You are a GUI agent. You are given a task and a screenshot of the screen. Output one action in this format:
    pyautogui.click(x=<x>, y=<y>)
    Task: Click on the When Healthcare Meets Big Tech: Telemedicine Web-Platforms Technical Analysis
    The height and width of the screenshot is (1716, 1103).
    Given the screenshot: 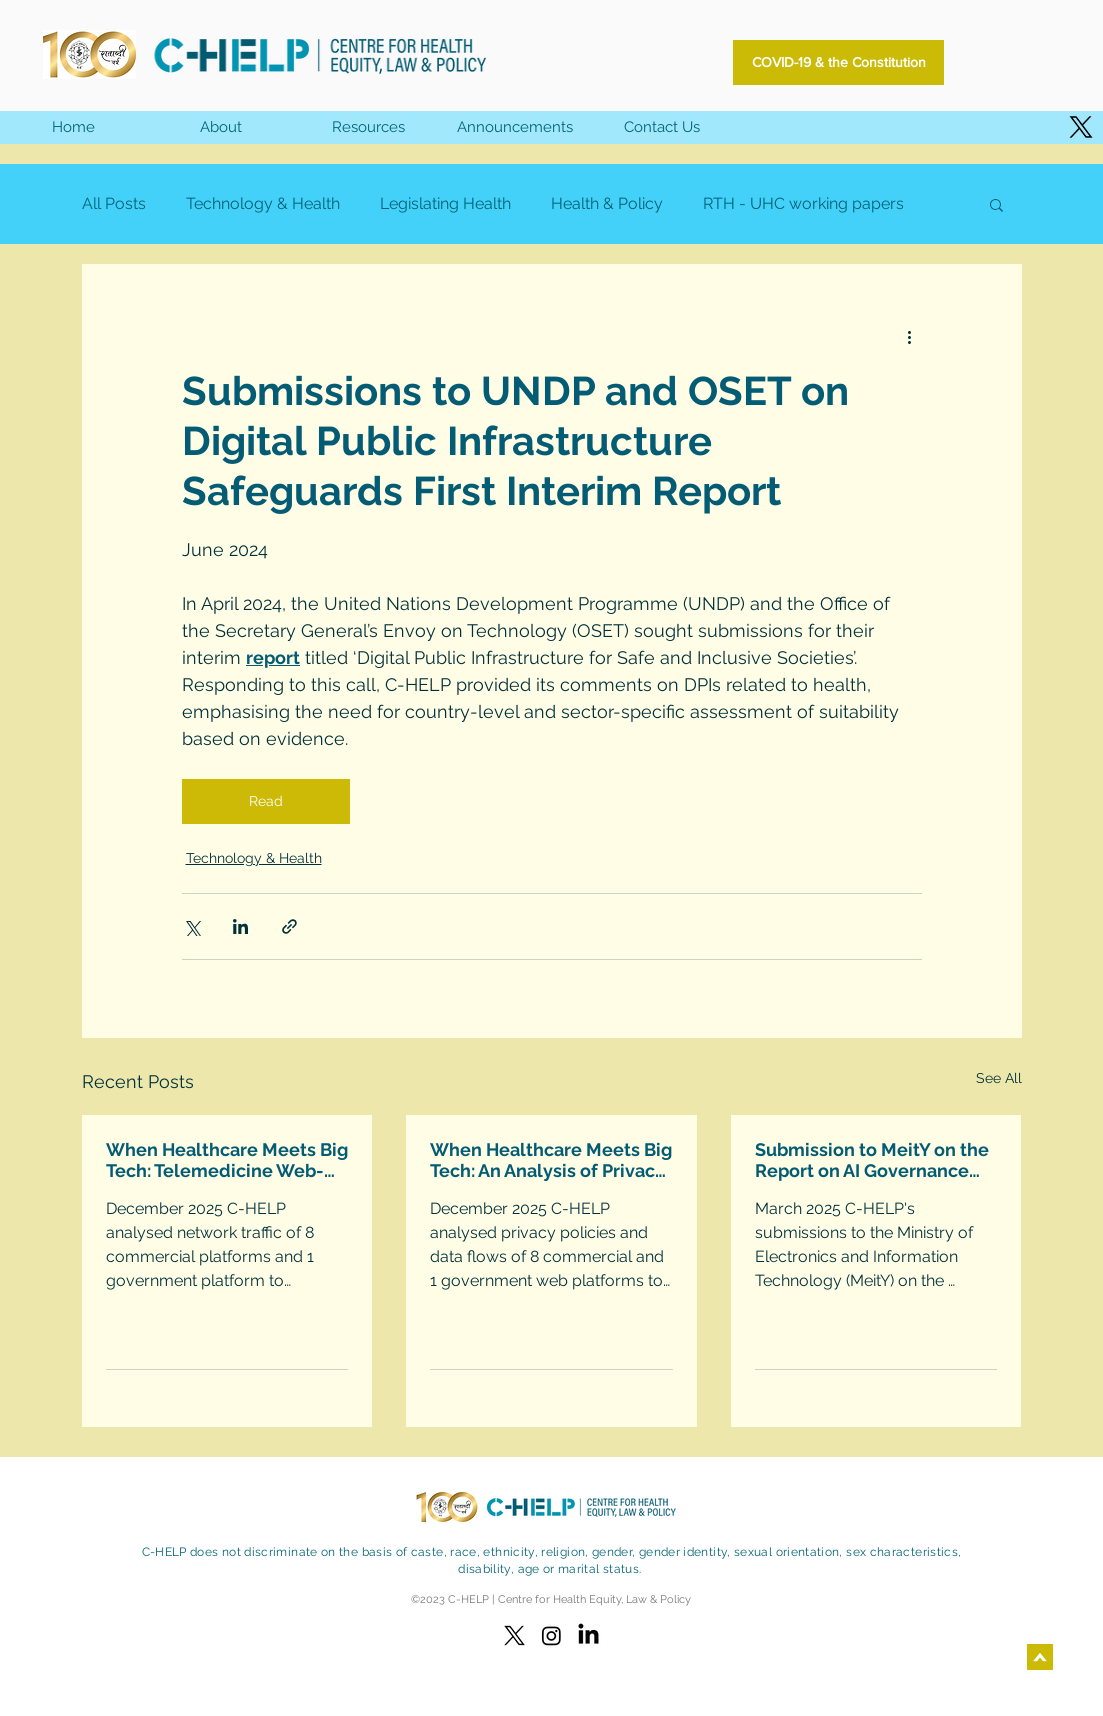 What is the action you would take?
    pyautogui.click(x=227, y=1160)
    